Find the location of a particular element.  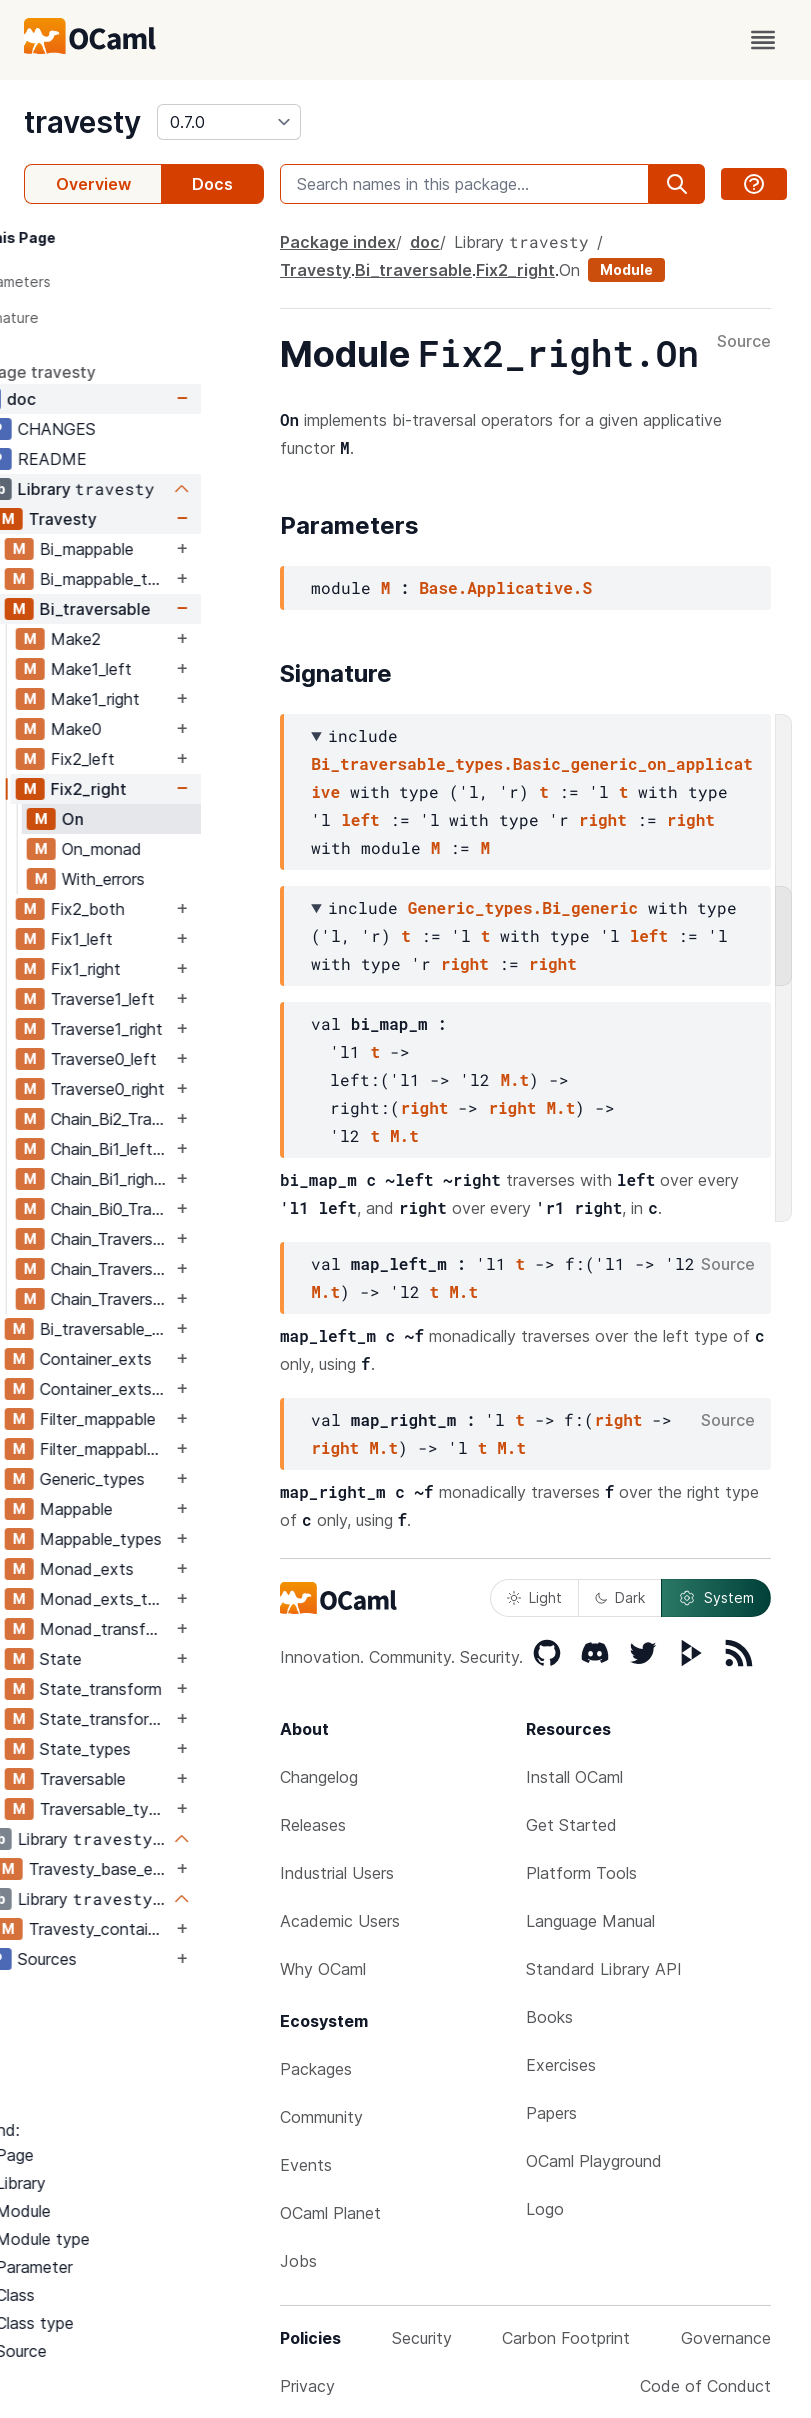

Fix1_left is located at coordinates (145, 939).